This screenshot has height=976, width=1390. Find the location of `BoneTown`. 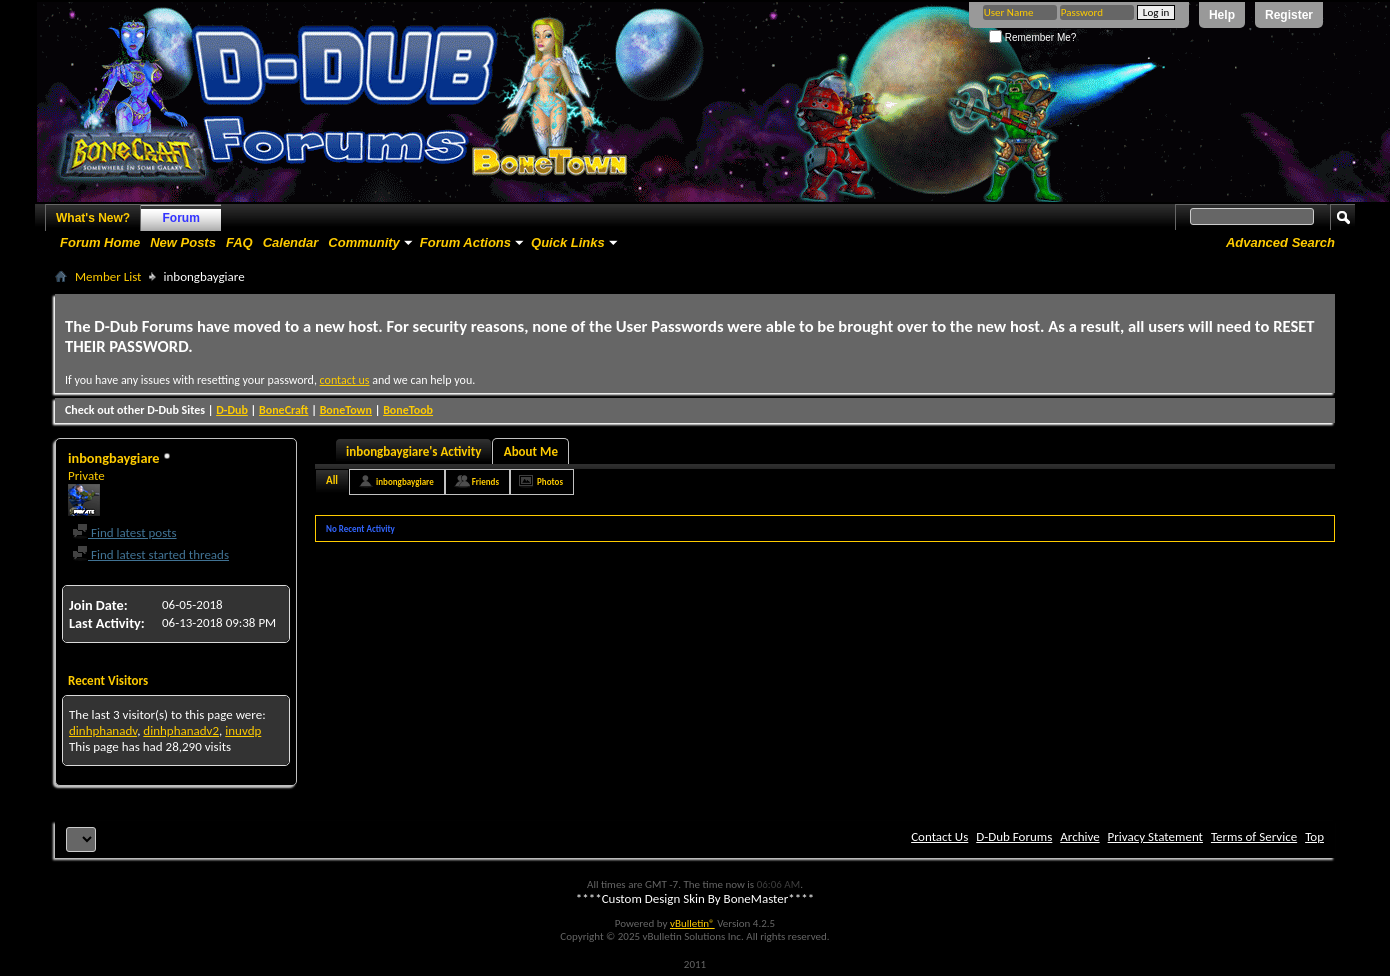

BoneTown is located at coordinates (346, 410).